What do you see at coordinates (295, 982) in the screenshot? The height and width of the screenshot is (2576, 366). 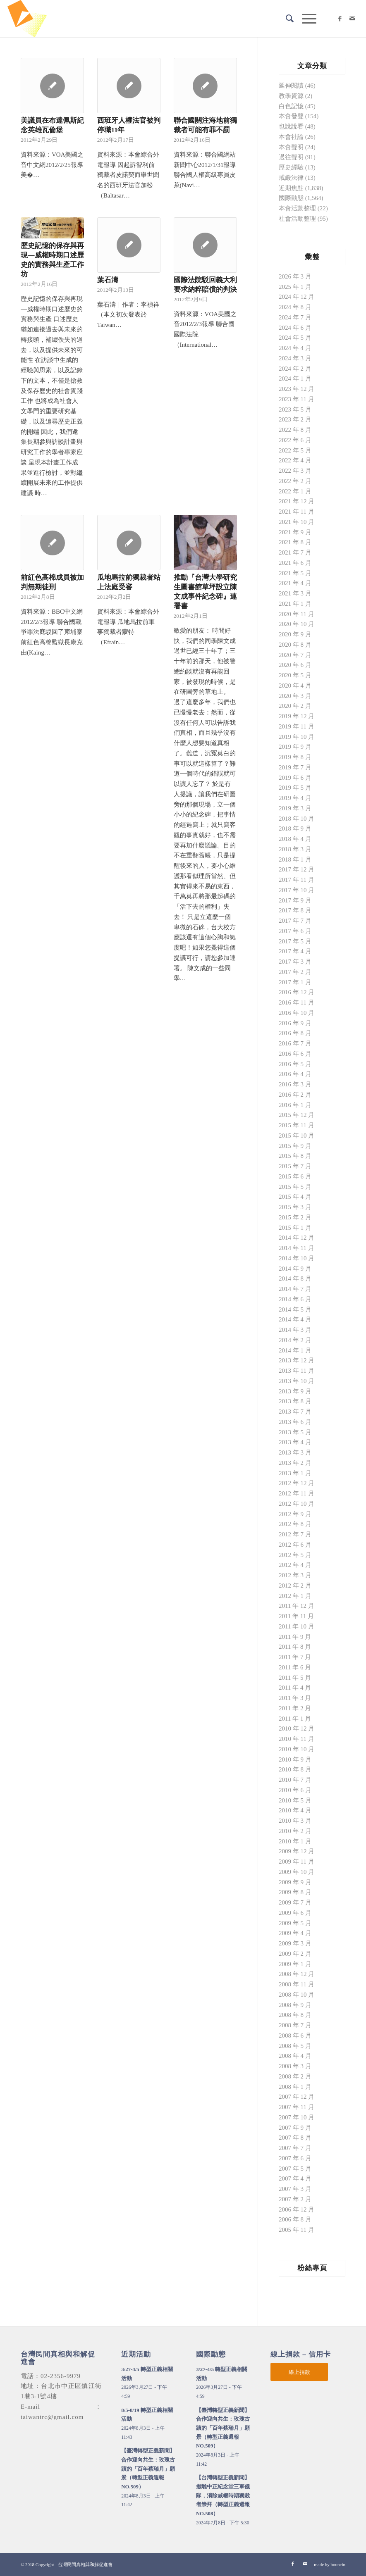 I see `2017 年 1 月` at bounding box center [295, 982].